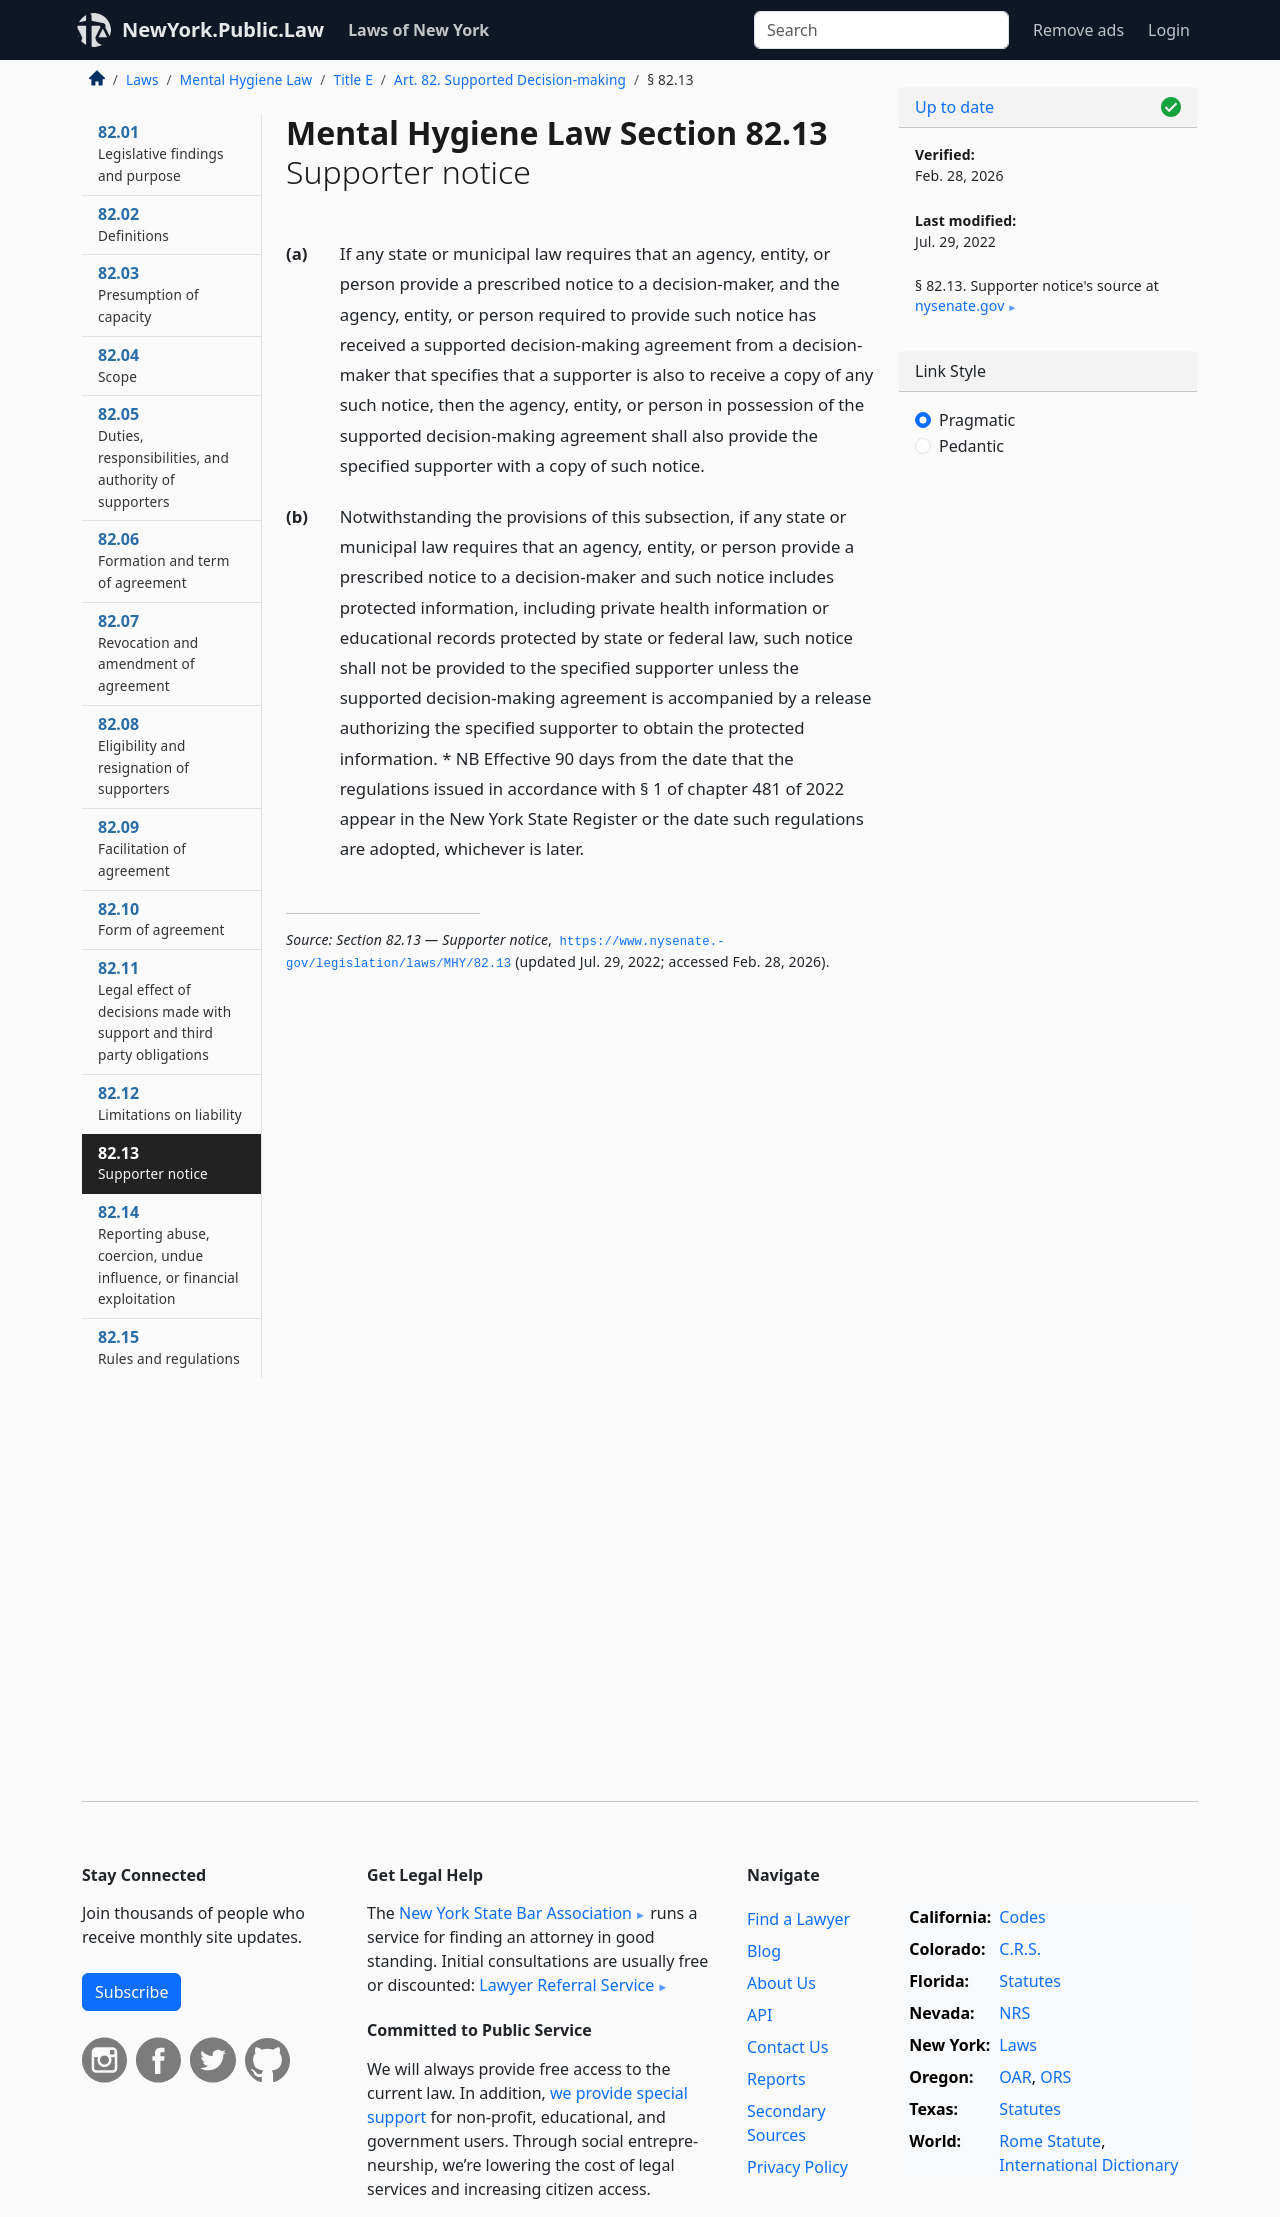  Describe the element at coordinates (1088, 2165) in the screenshot. I see `International Dictionary` at that location.